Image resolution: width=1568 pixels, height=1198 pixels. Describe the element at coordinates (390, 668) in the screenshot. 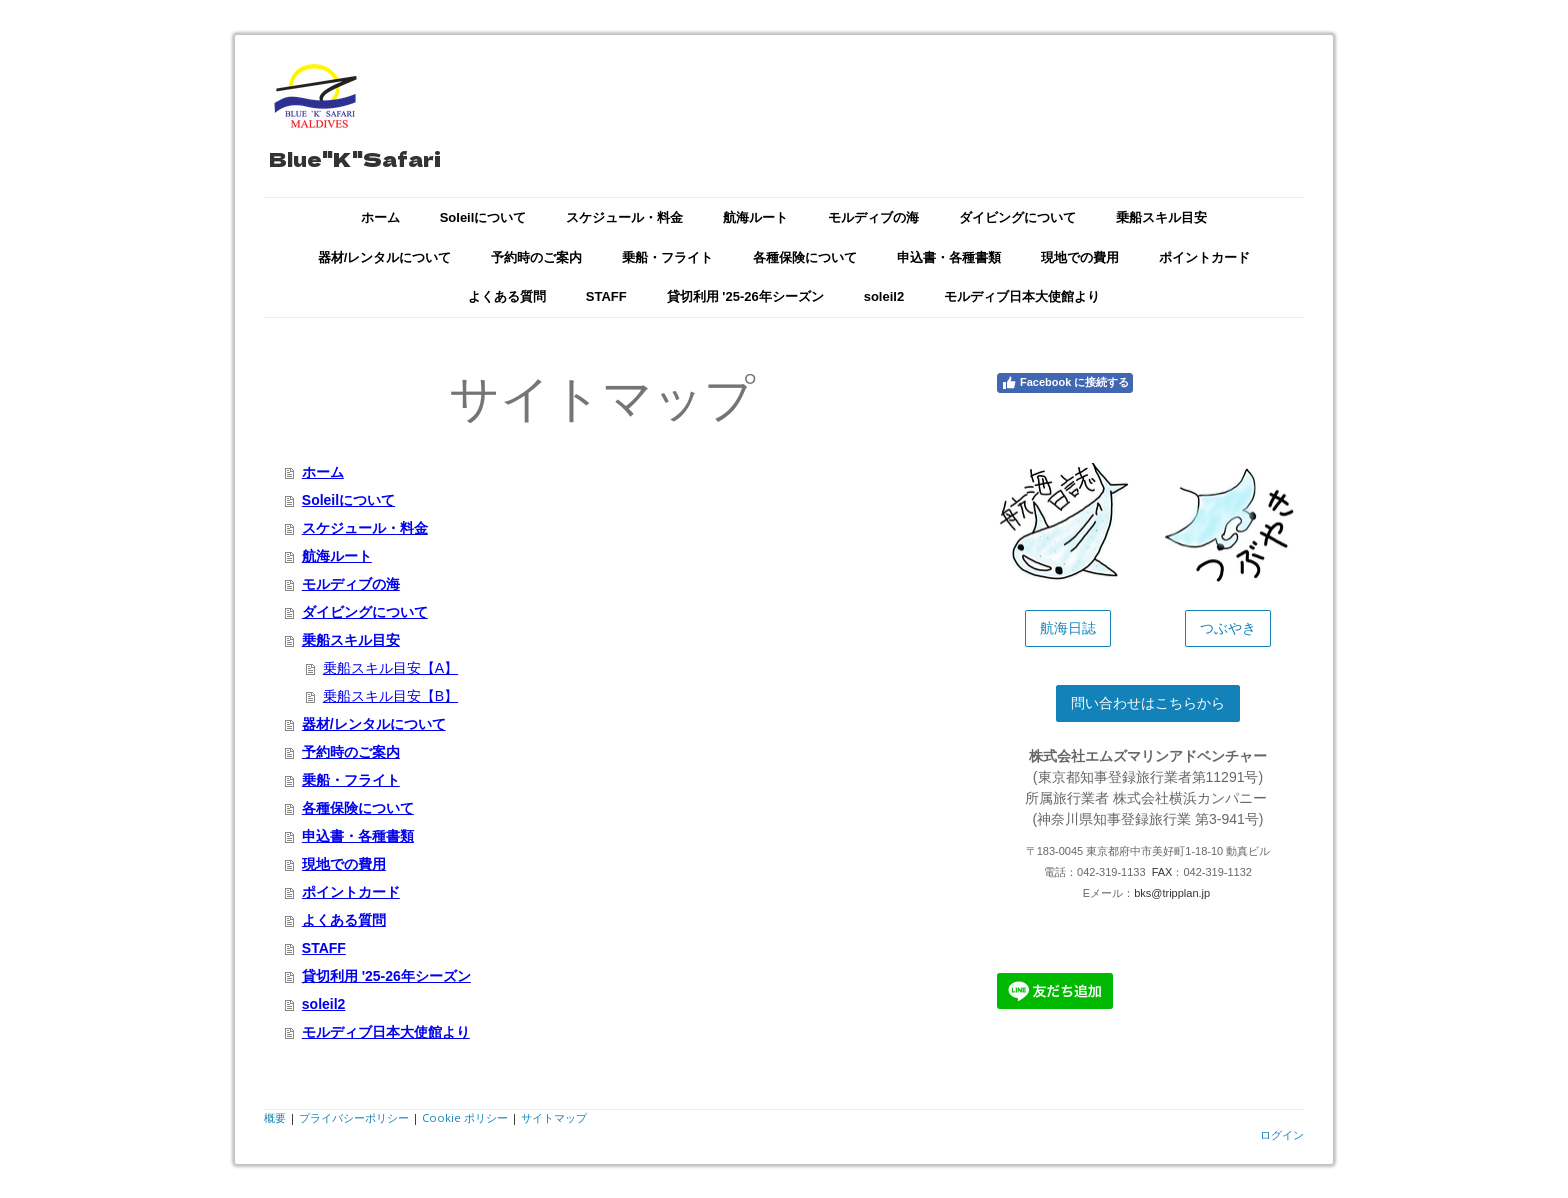

I see `乗船スキル目安【A】` at that location.